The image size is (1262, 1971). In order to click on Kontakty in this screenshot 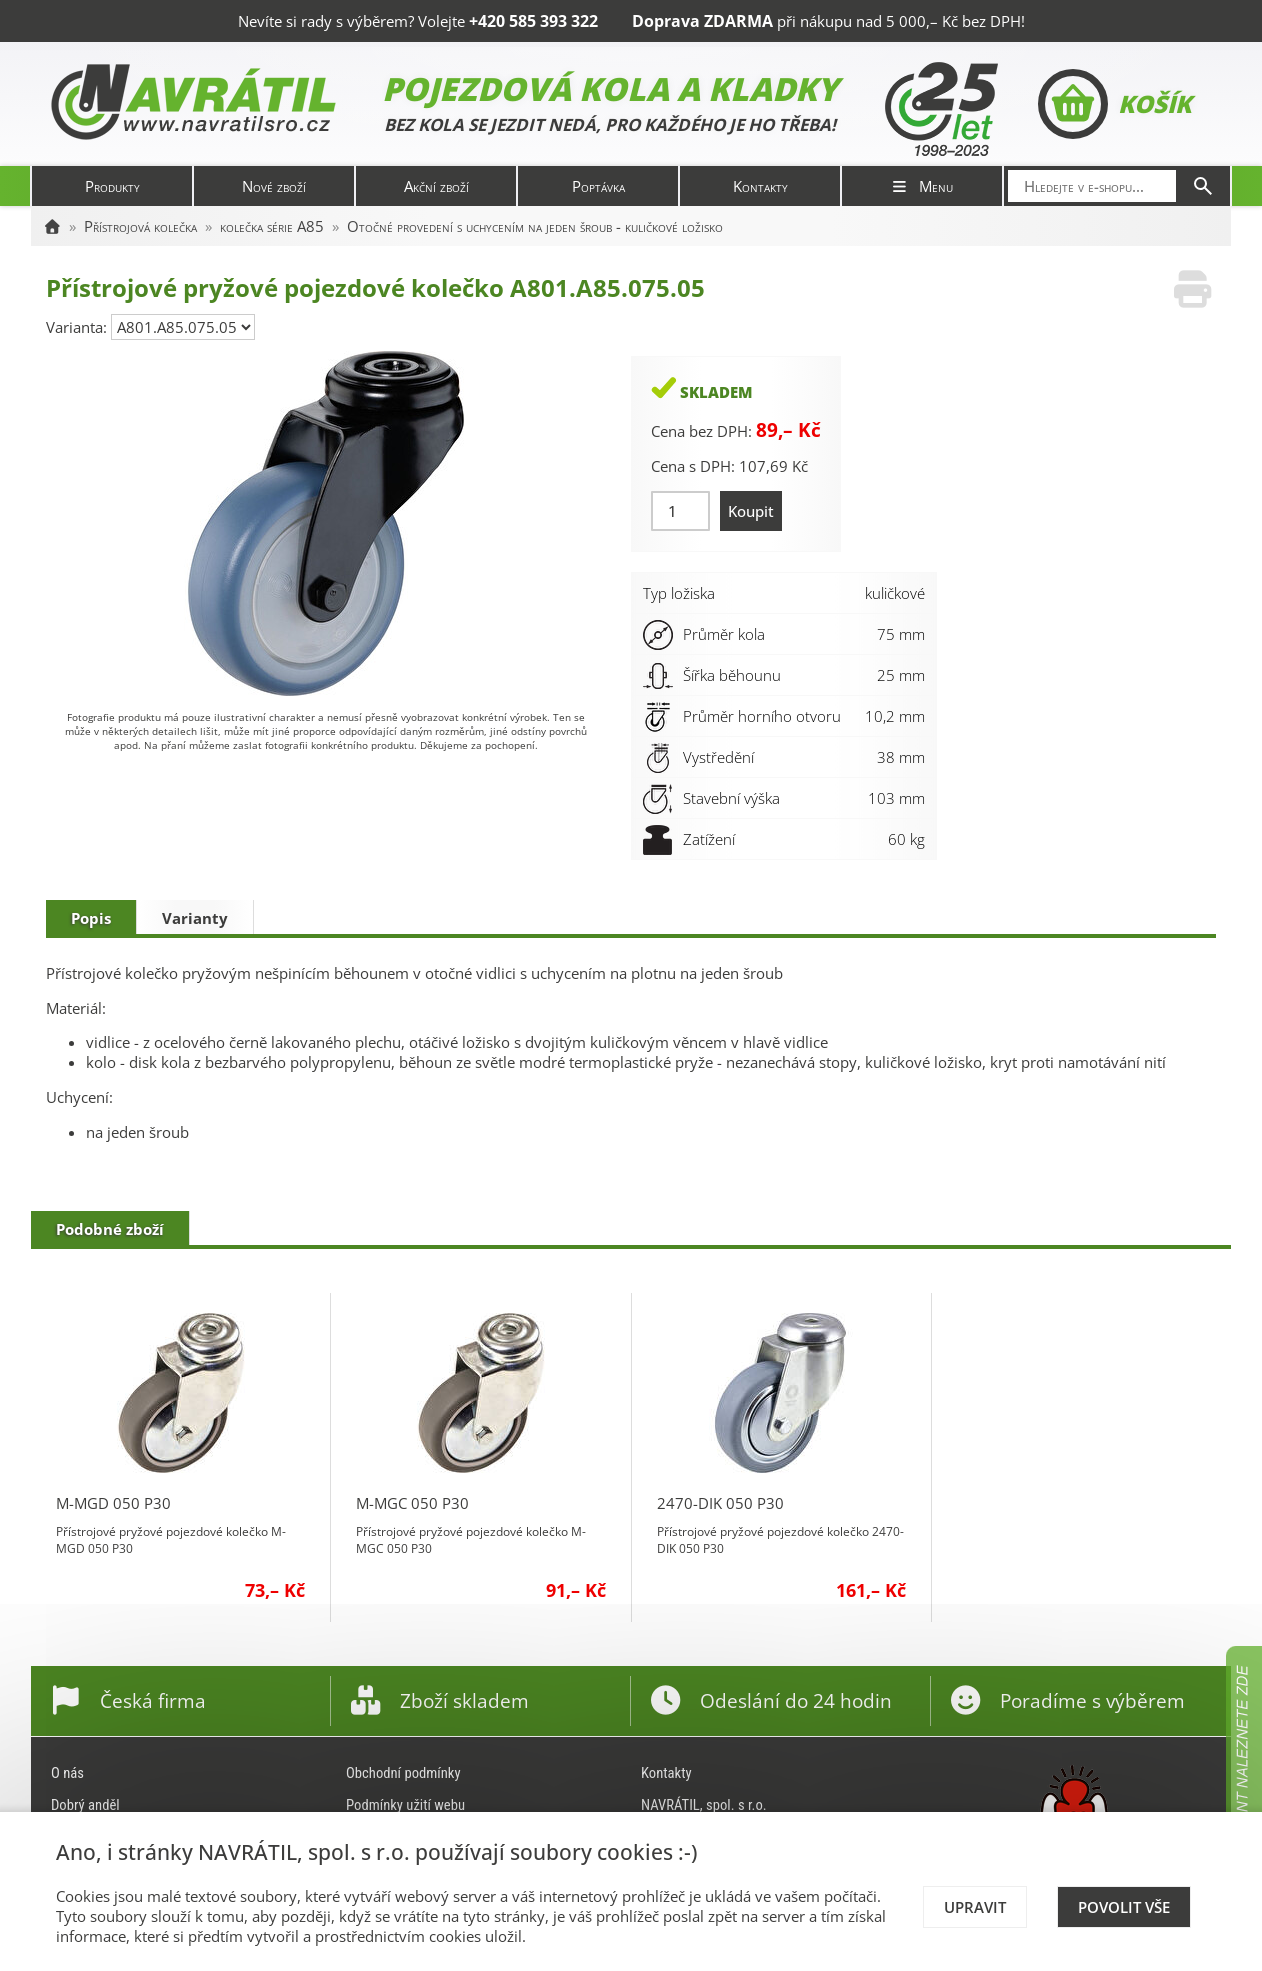, I will do `click(760, 186)`.